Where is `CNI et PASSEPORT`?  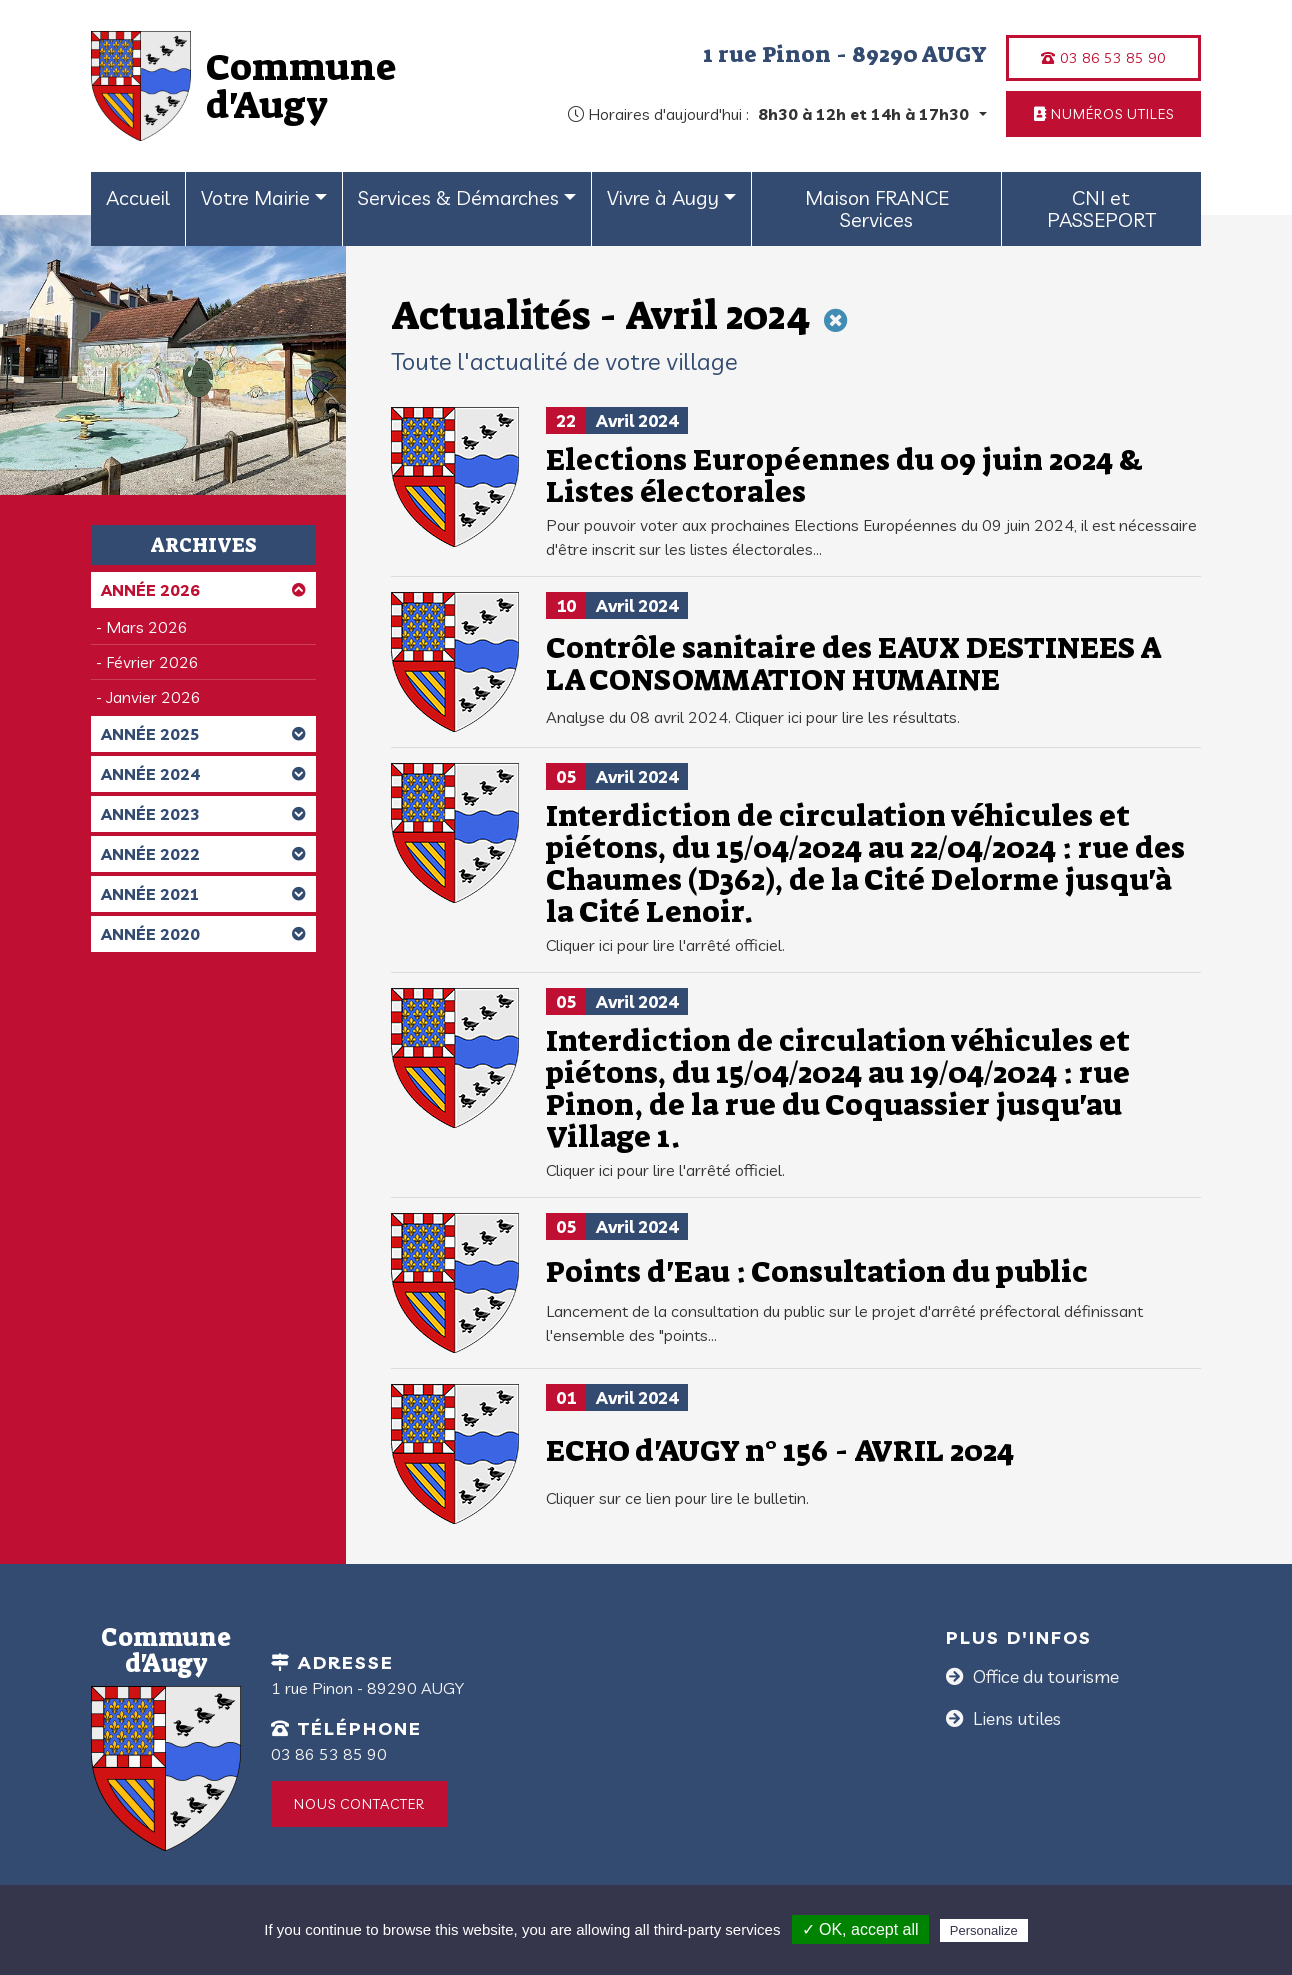
CNI et PASSEPORT is located at coordinates (1101, 208).